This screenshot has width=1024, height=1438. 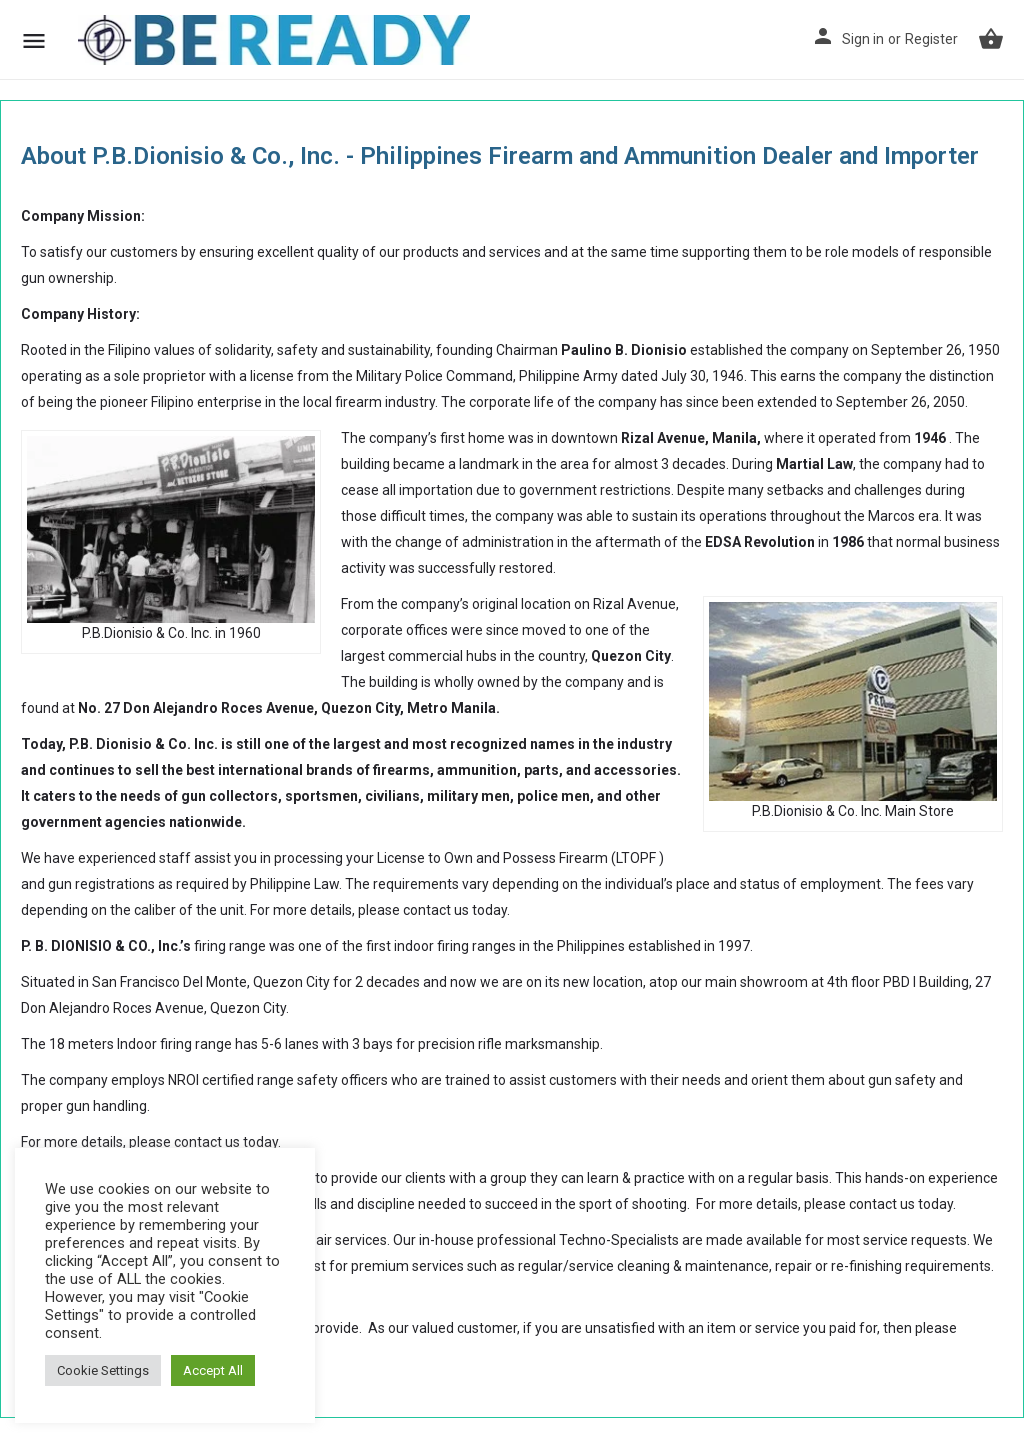 I want to click on Sign in, so click(x=863, y=39).